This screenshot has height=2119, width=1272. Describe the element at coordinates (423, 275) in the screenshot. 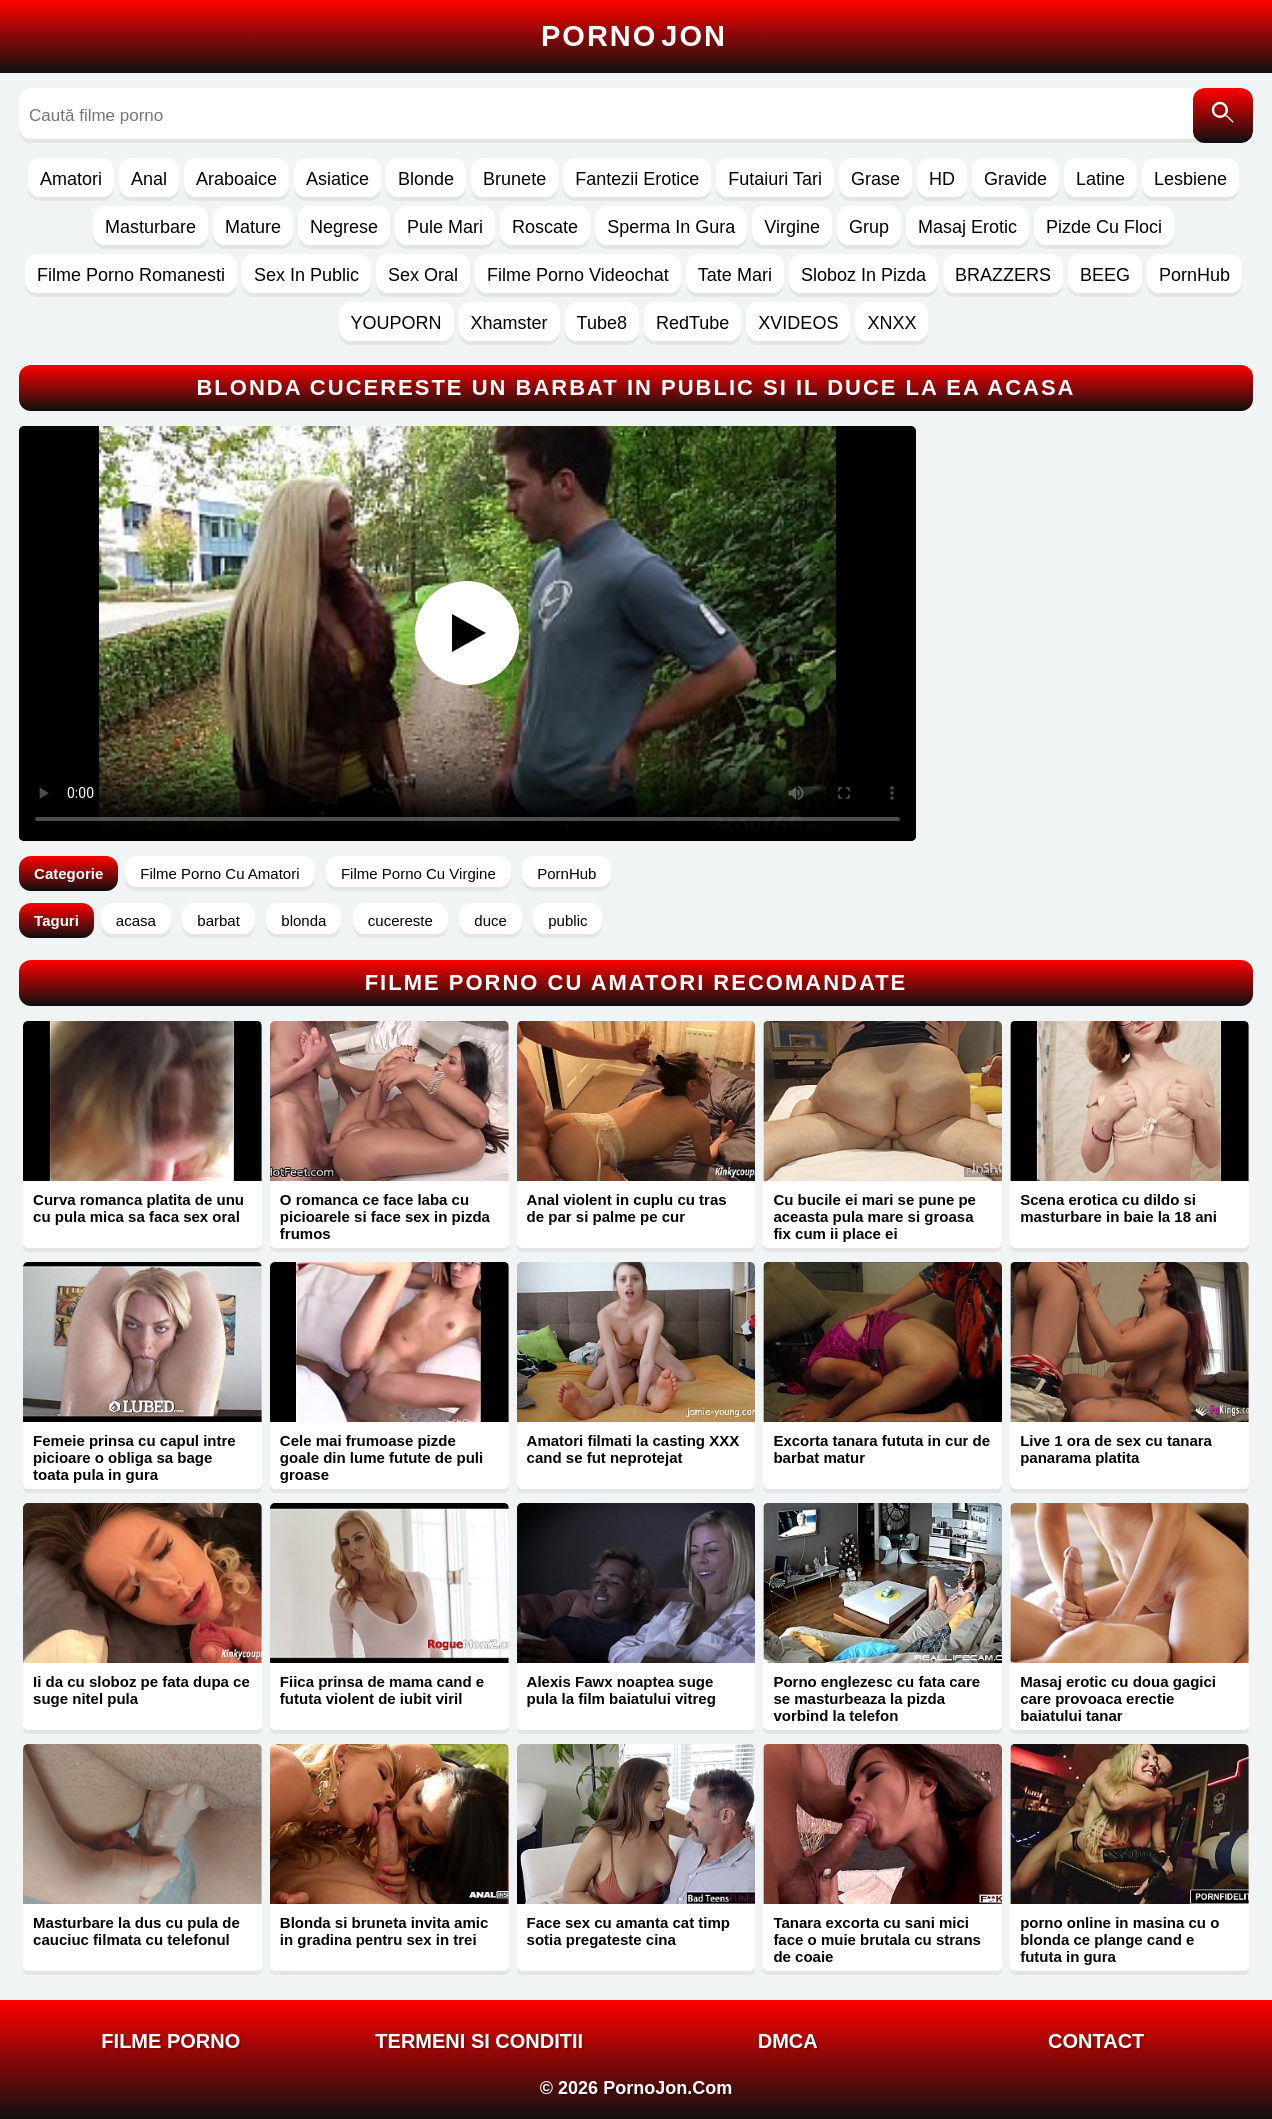

I see `Sex Oral` at that location.